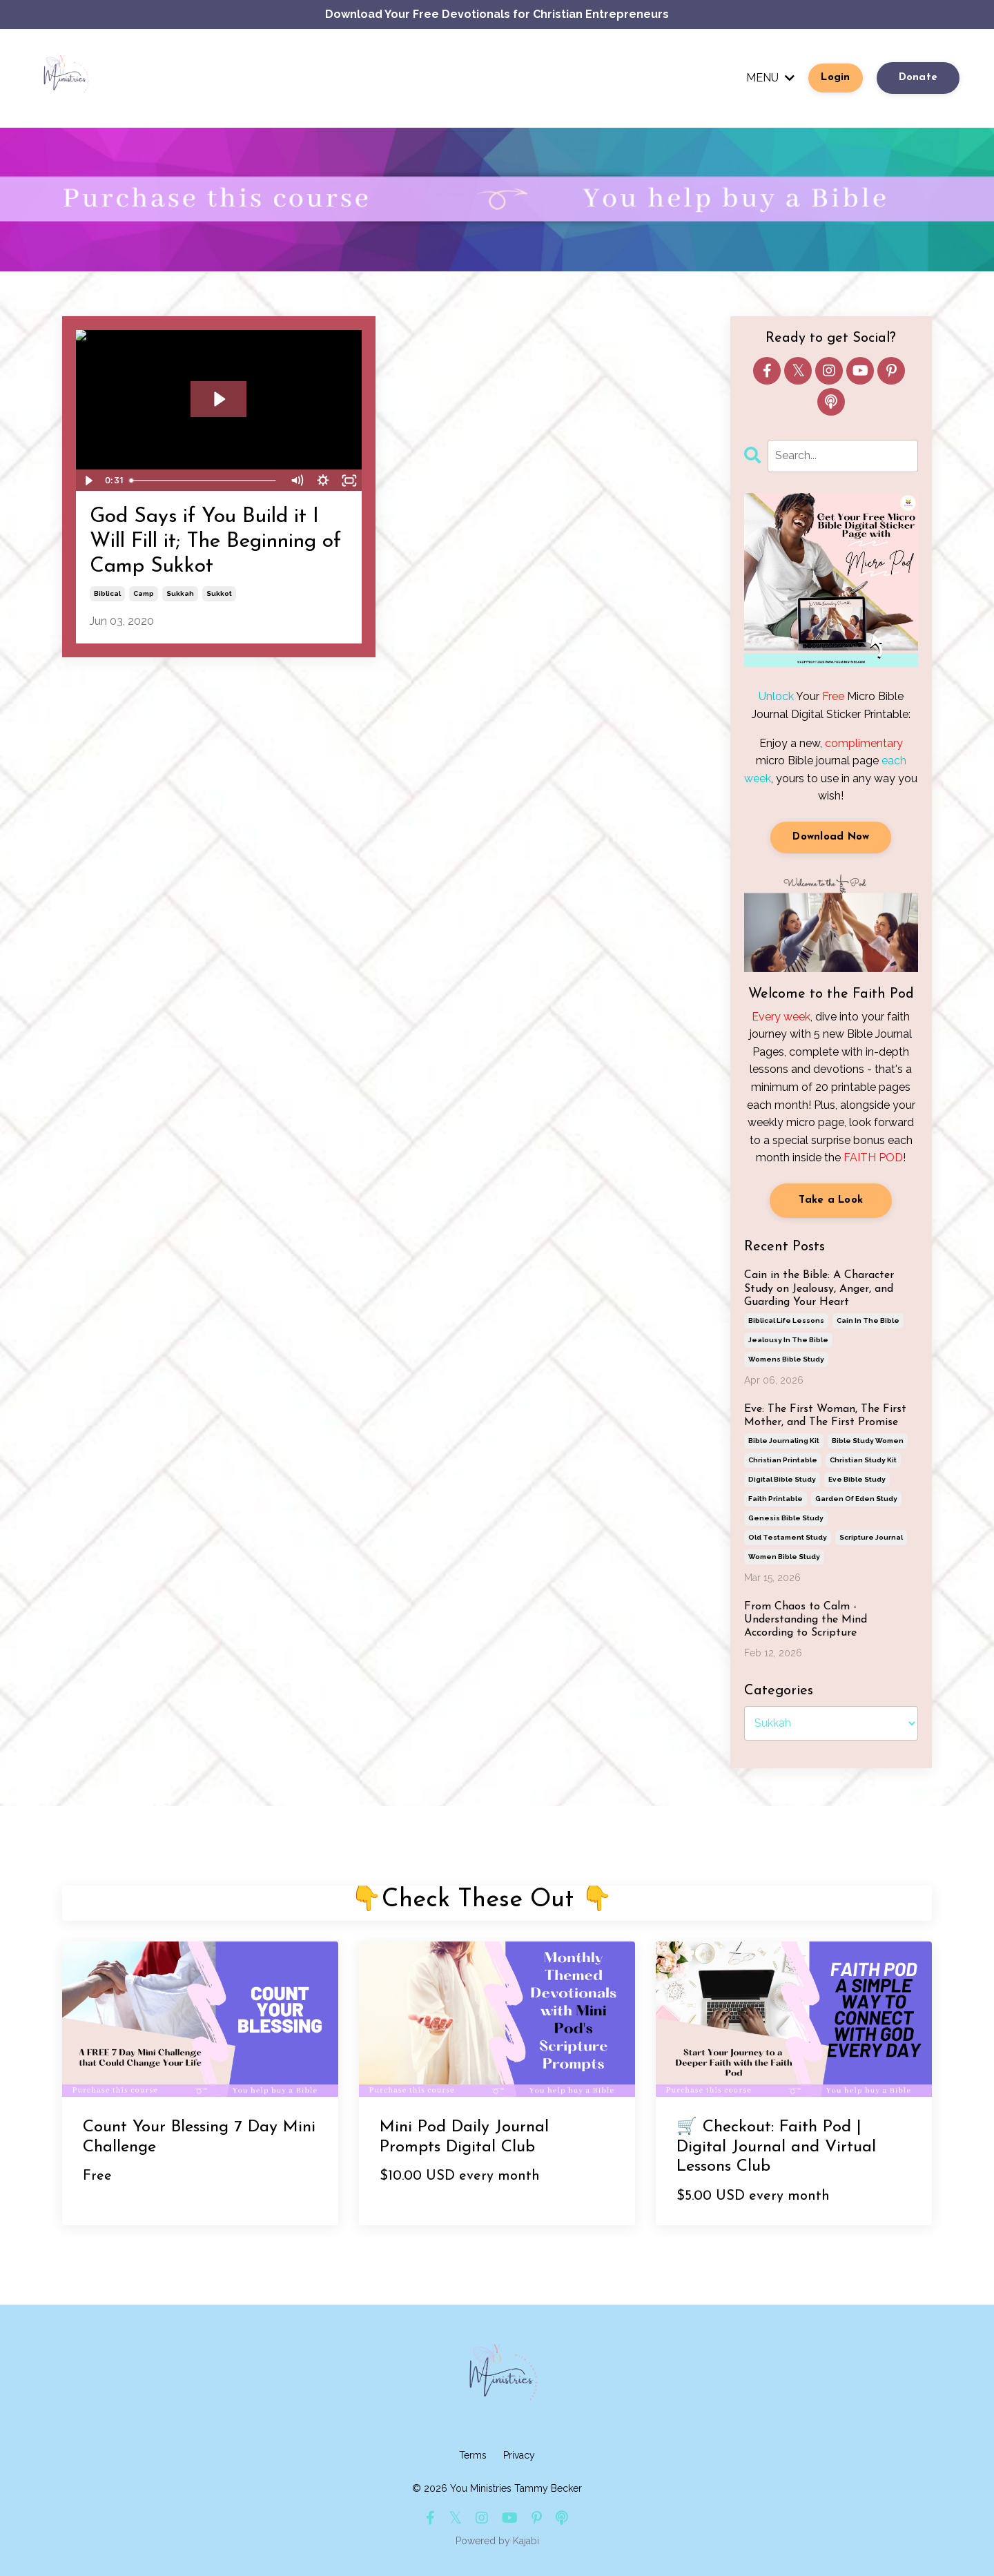  I want to click on jealousy in the bible, so click(788, 1340).